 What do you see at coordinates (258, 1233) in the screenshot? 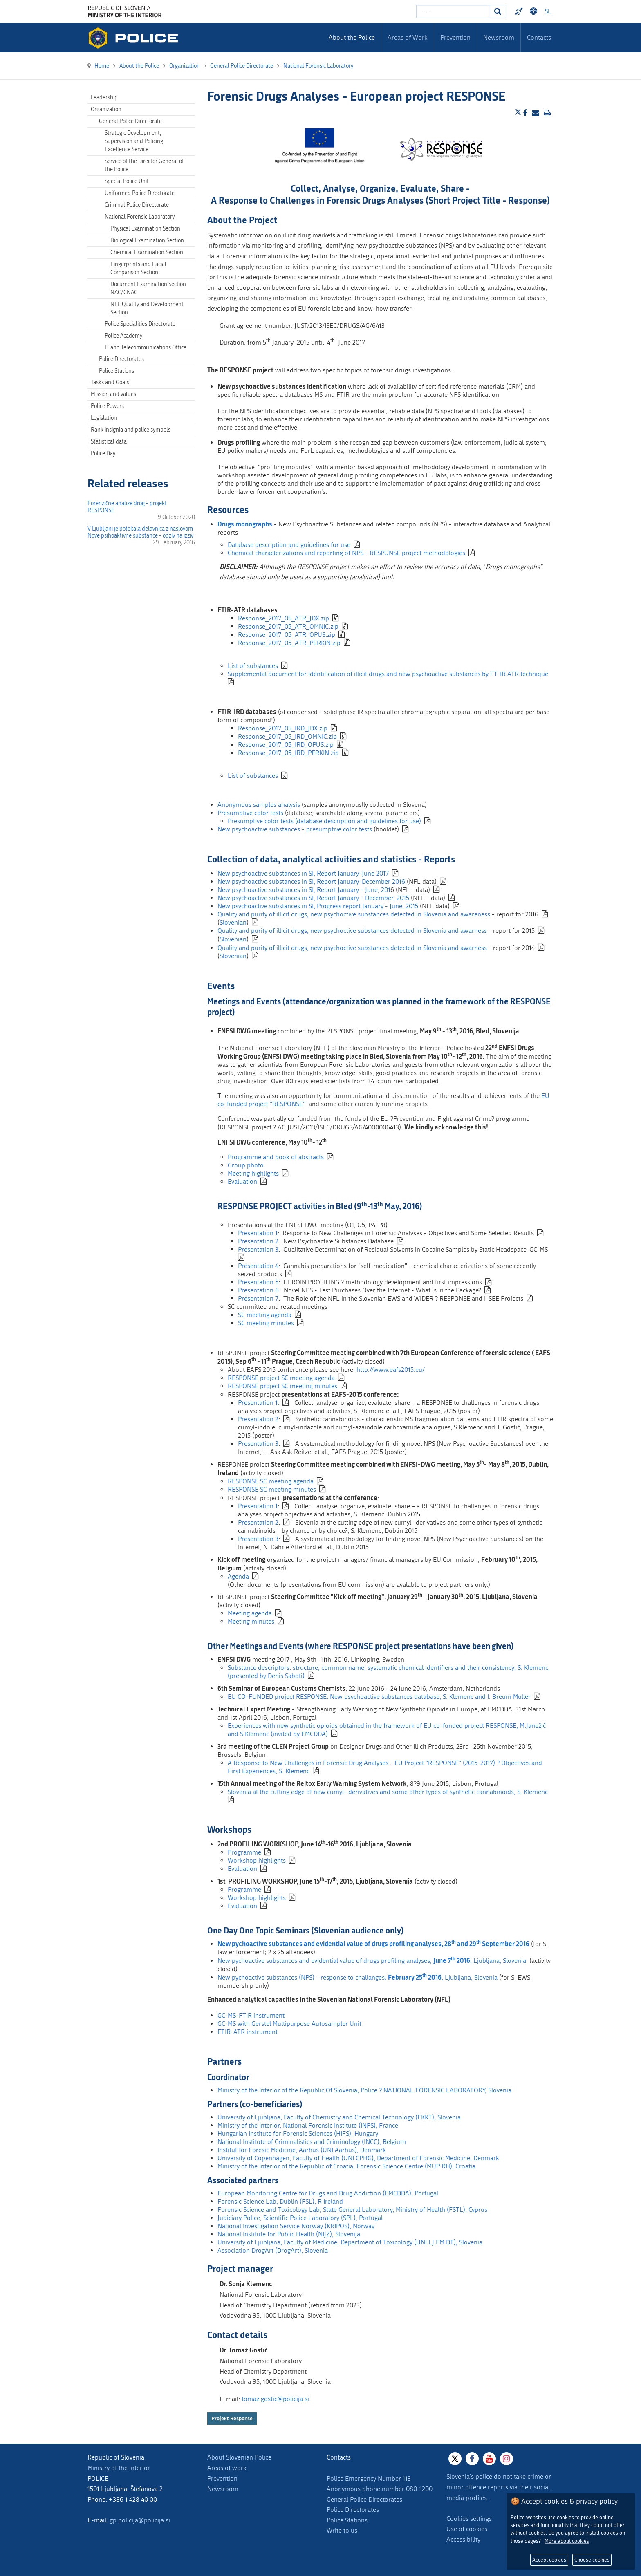
I see `Presentation 1` at bounding box center [258, 1233].